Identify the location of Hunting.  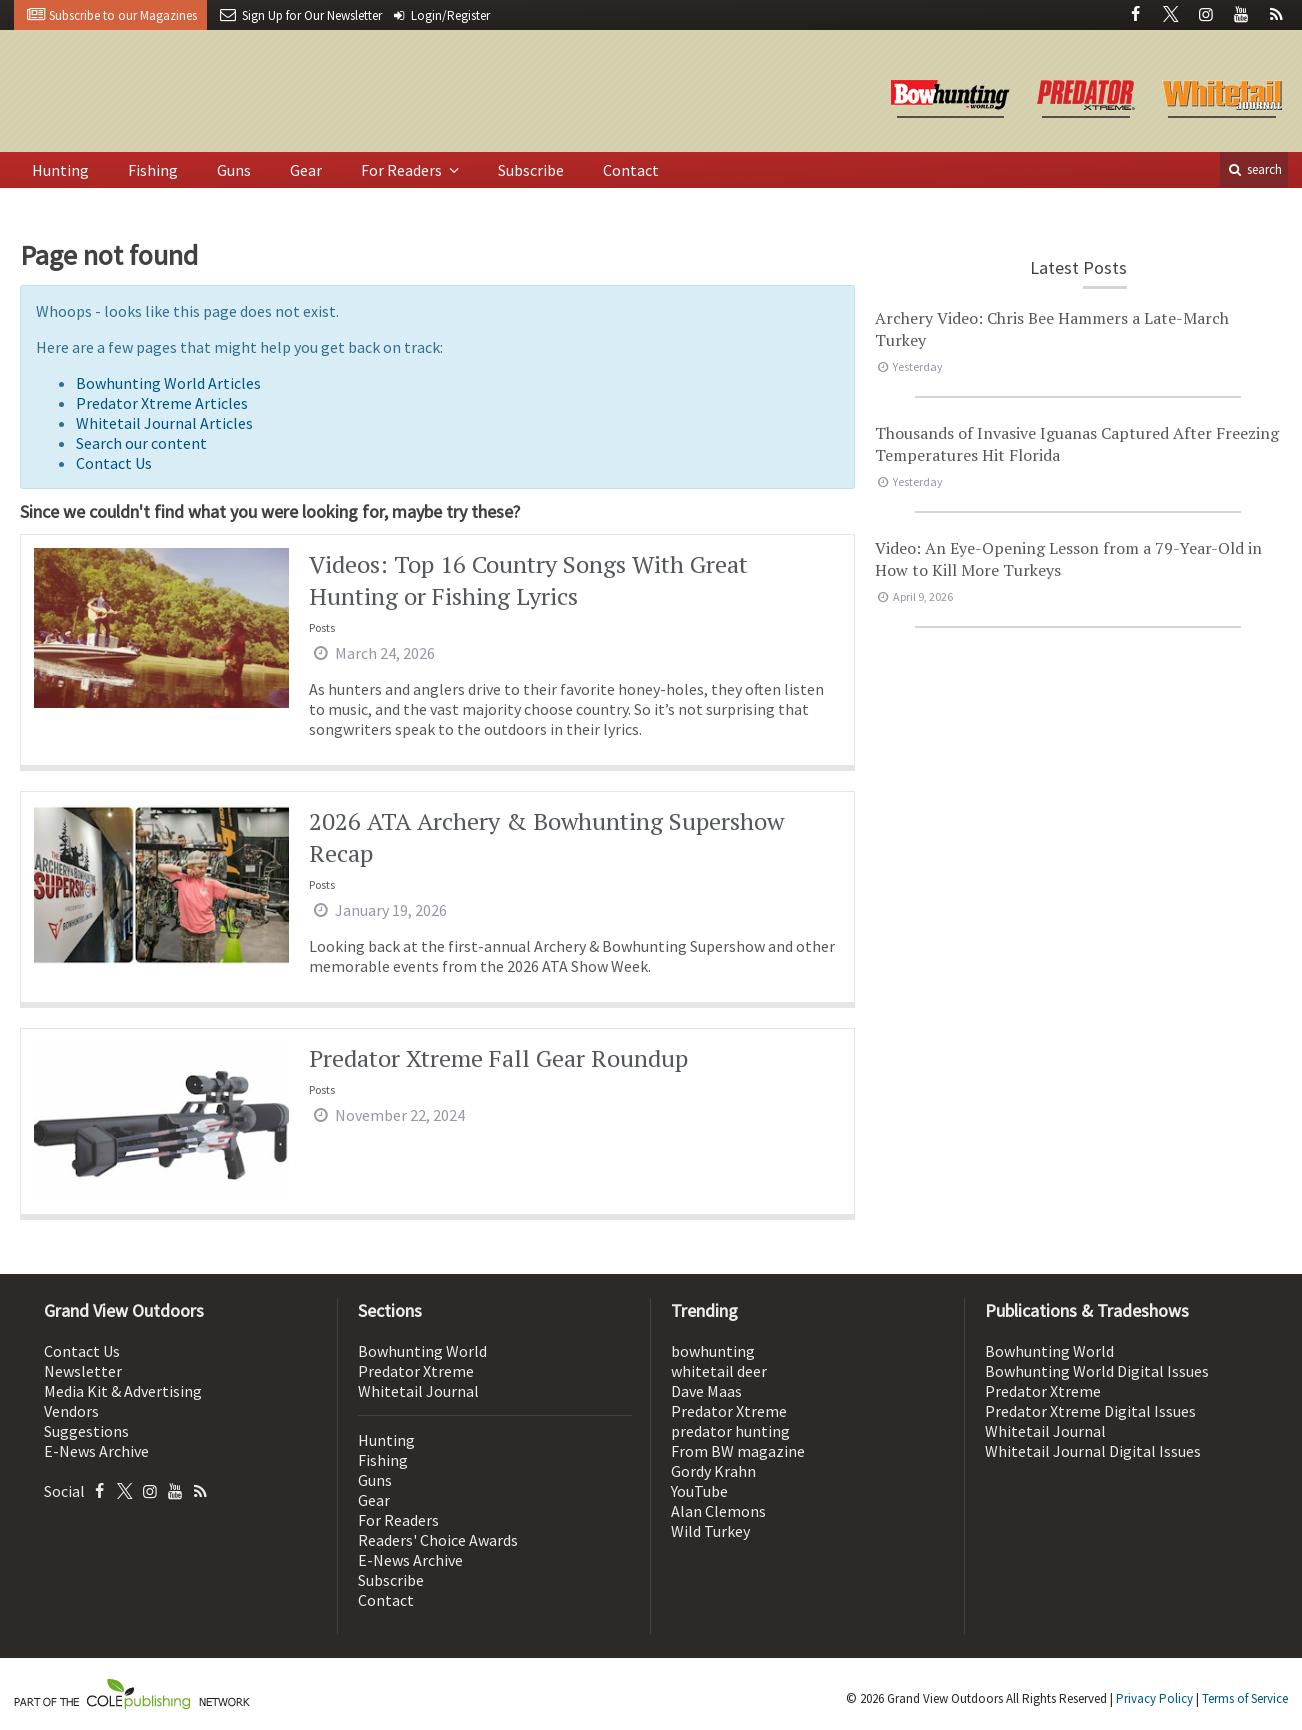
(60, 170).